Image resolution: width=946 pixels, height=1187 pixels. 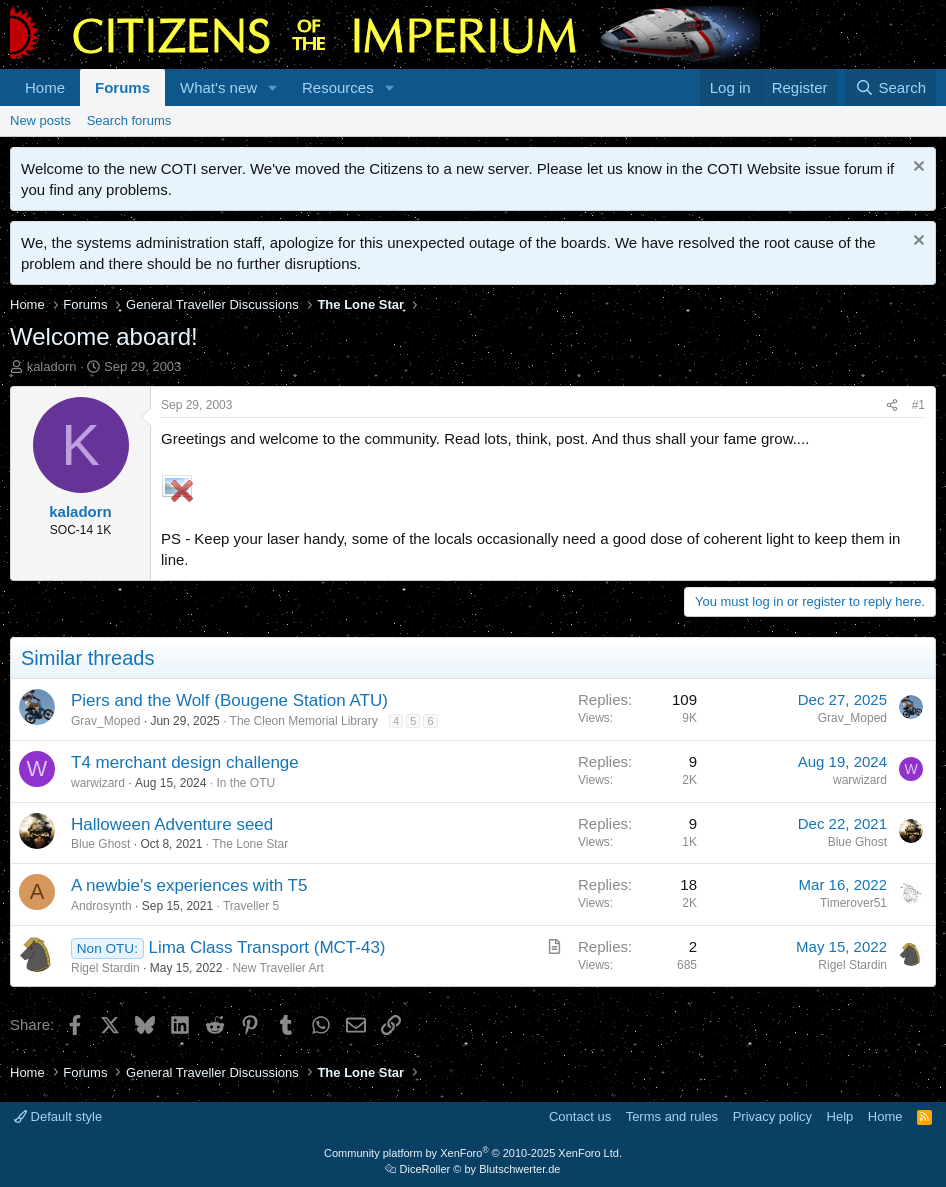 What do you see at coordinates (277, 968) in the screenshot?
I see `New Traveller Art` at bounding box center [277, 968].